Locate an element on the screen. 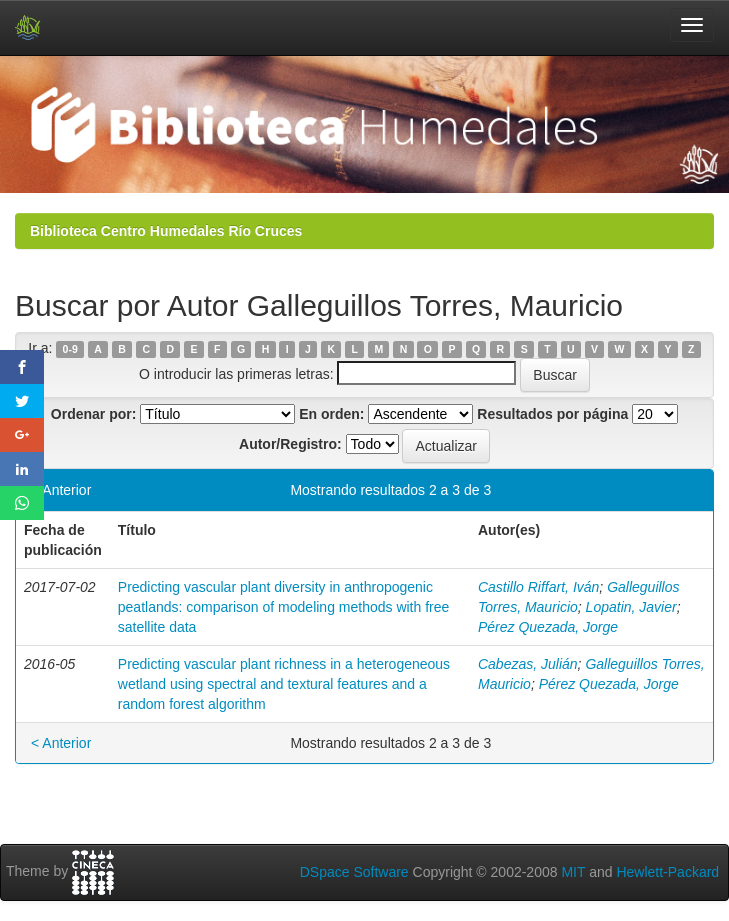 This screenshot has width=729, height=921. Castillo Riffart, Iván is located at coordinates (538, 587).